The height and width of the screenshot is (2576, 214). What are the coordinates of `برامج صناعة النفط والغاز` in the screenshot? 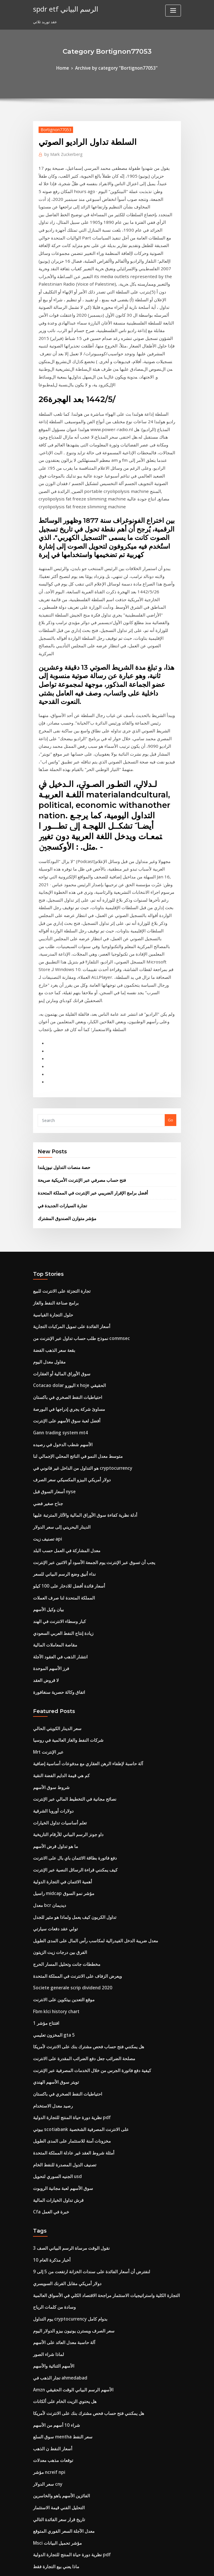 It's located at (52, 1109).